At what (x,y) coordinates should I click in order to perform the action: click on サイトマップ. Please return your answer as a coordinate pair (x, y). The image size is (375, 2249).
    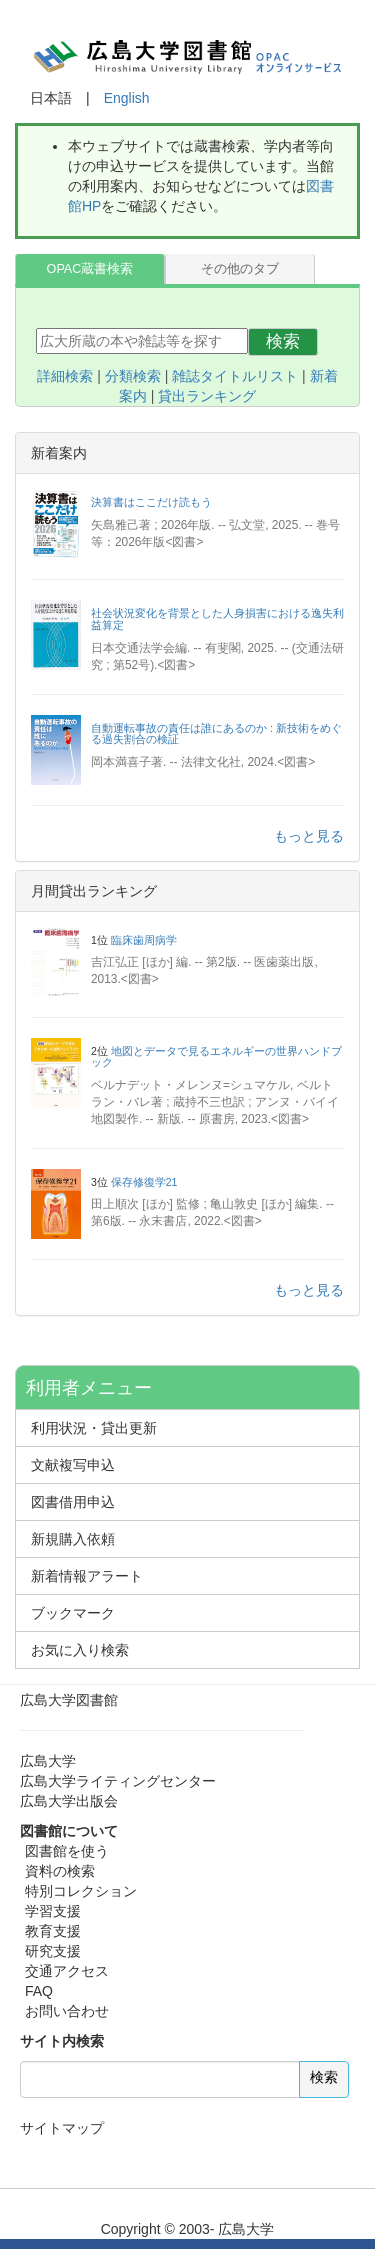
    Looking at the image, I should click on (62, 2128).